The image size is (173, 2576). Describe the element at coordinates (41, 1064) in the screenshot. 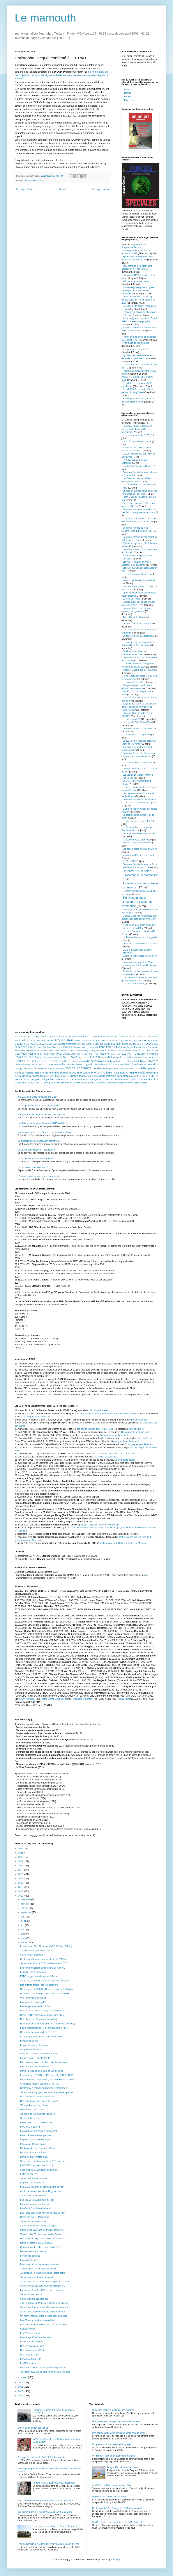

I see `com 2.0` at that location.